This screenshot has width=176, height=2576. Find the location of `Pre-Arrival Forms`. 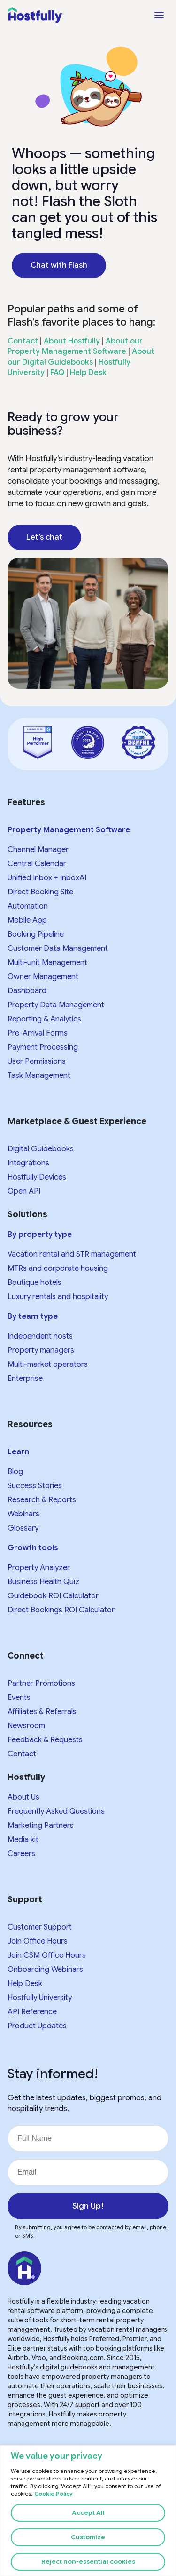

Pre-Arrival Forms is located at coordinates (38, 1033).